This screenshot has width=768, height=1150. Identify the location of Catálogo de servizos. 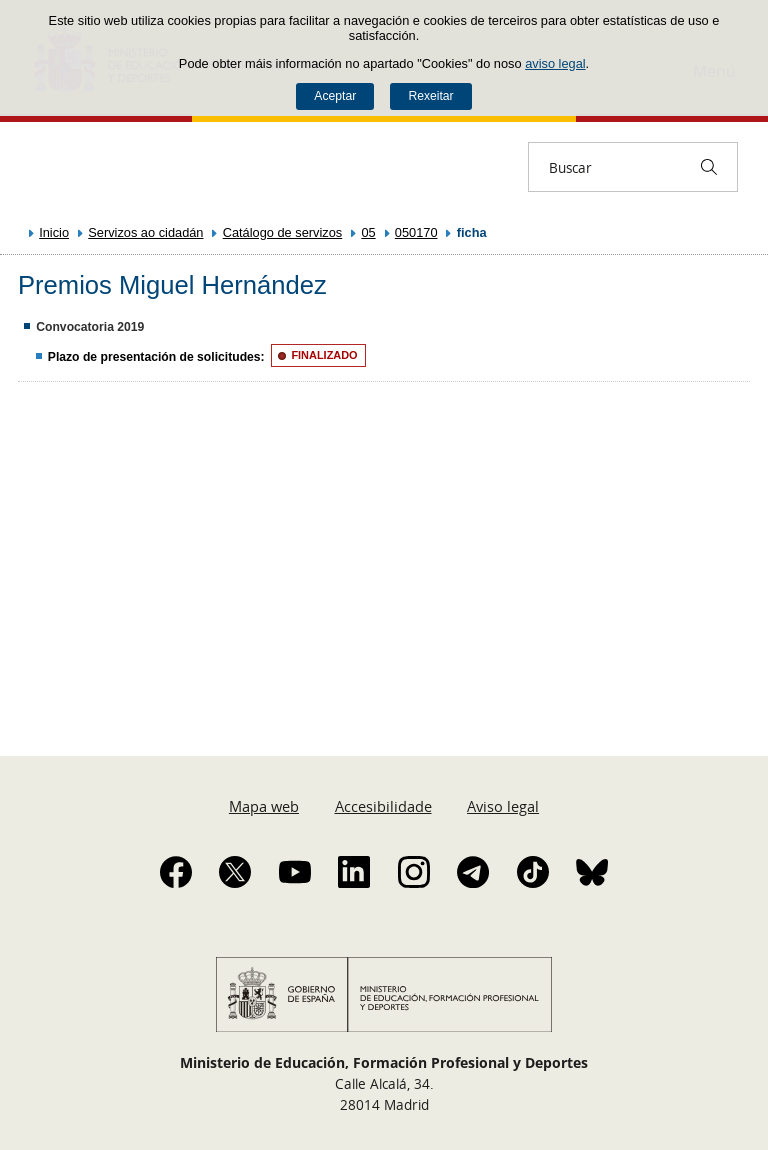
(283, 232).